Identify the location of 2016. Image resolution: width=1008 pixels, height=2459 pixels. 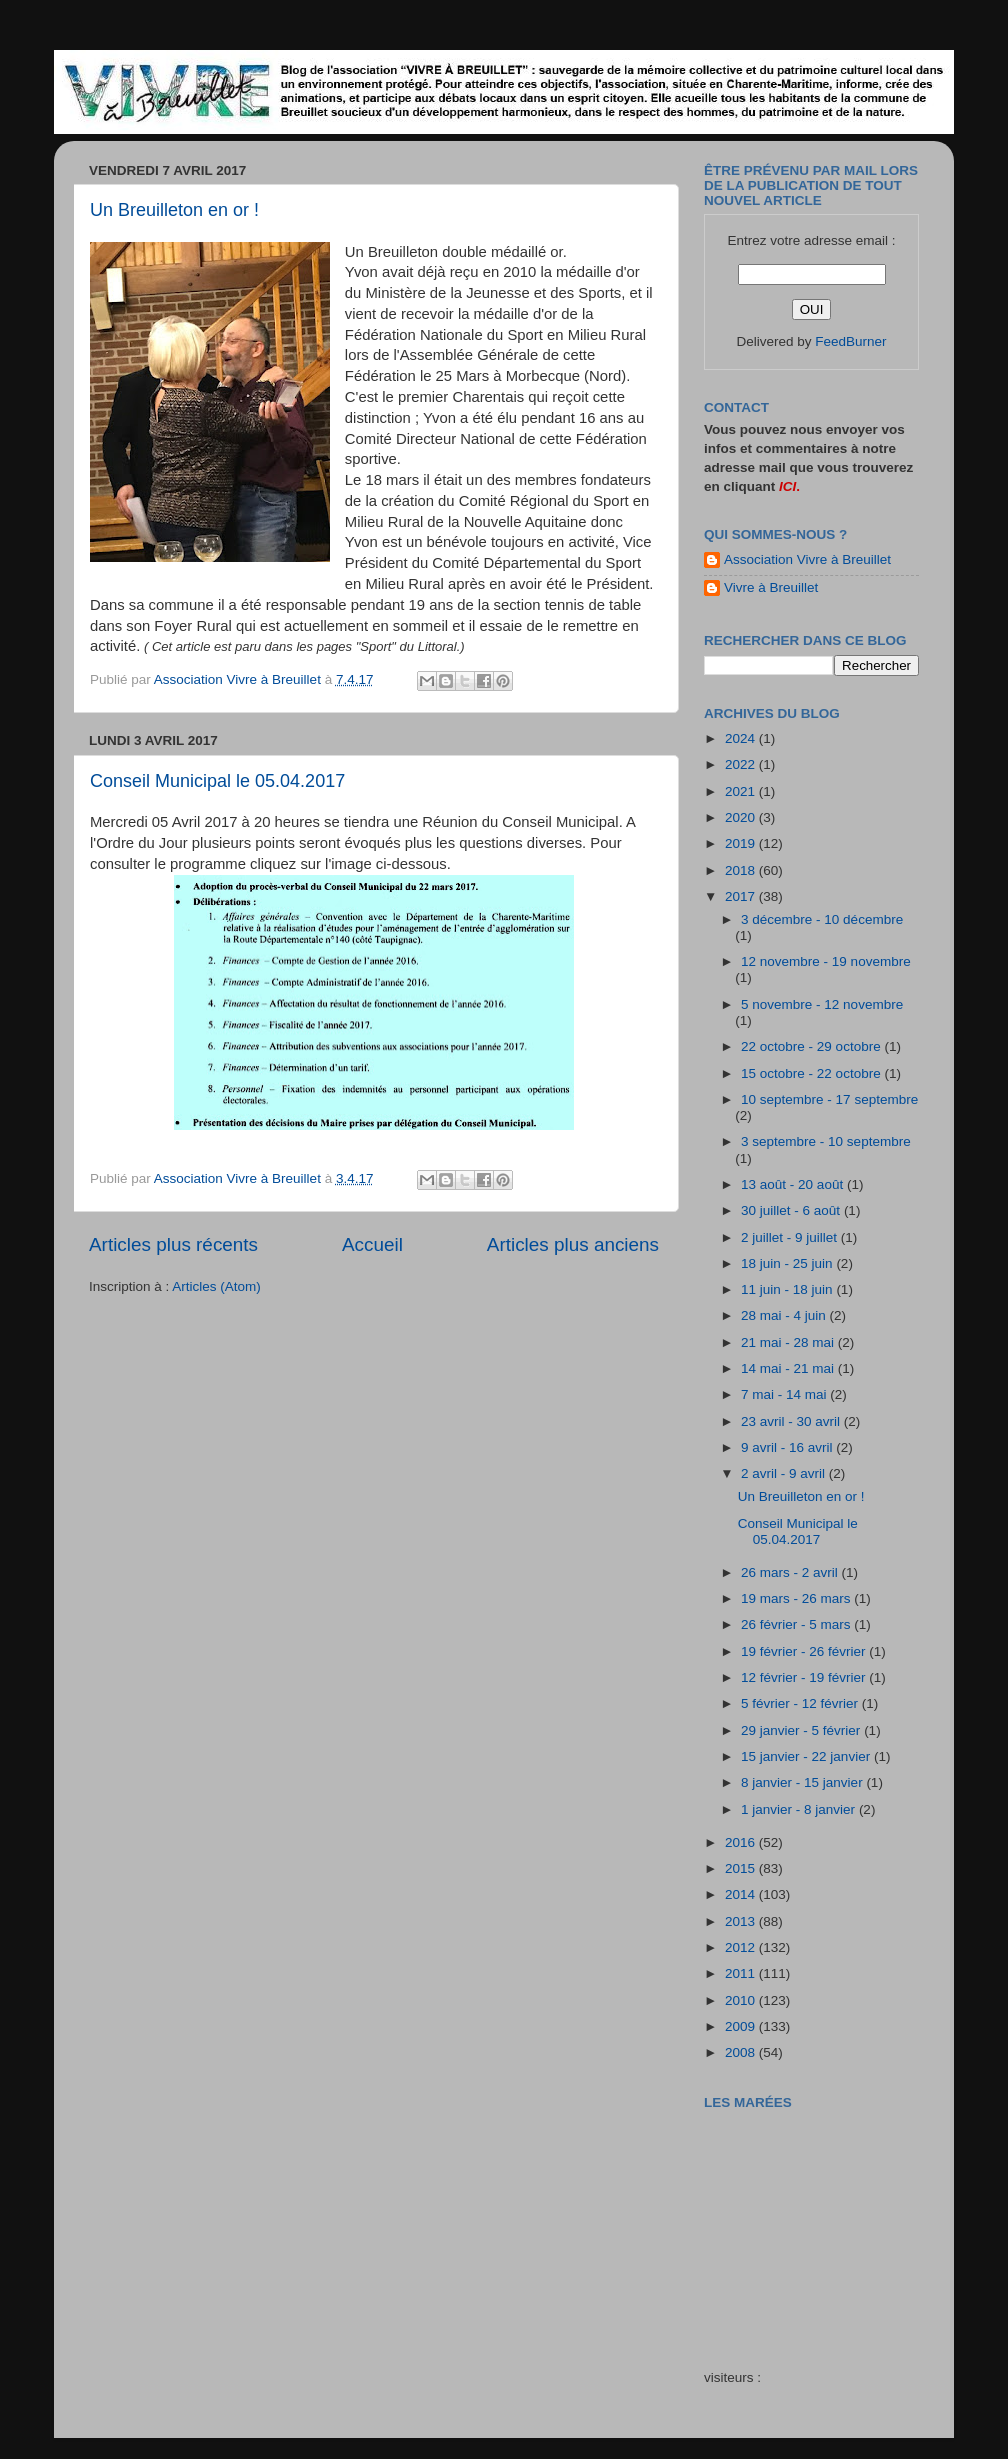
(742, 1842).